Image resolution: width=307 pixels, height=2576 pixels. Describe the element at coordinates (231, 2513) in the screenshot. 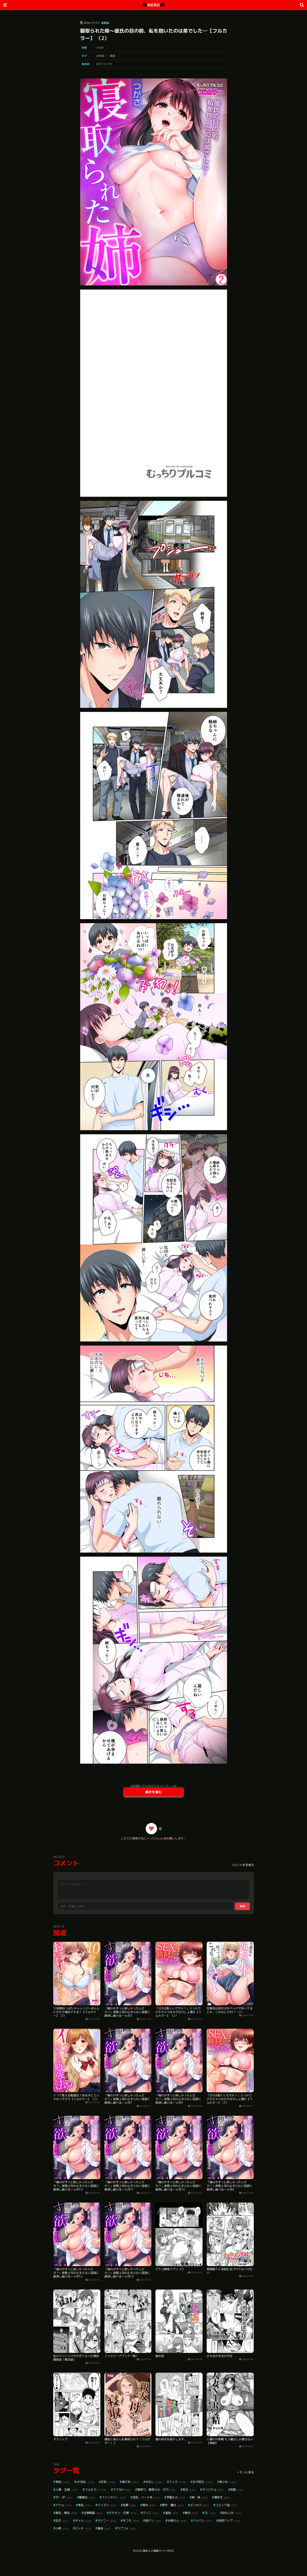

I see `幼なじみ` at that location.